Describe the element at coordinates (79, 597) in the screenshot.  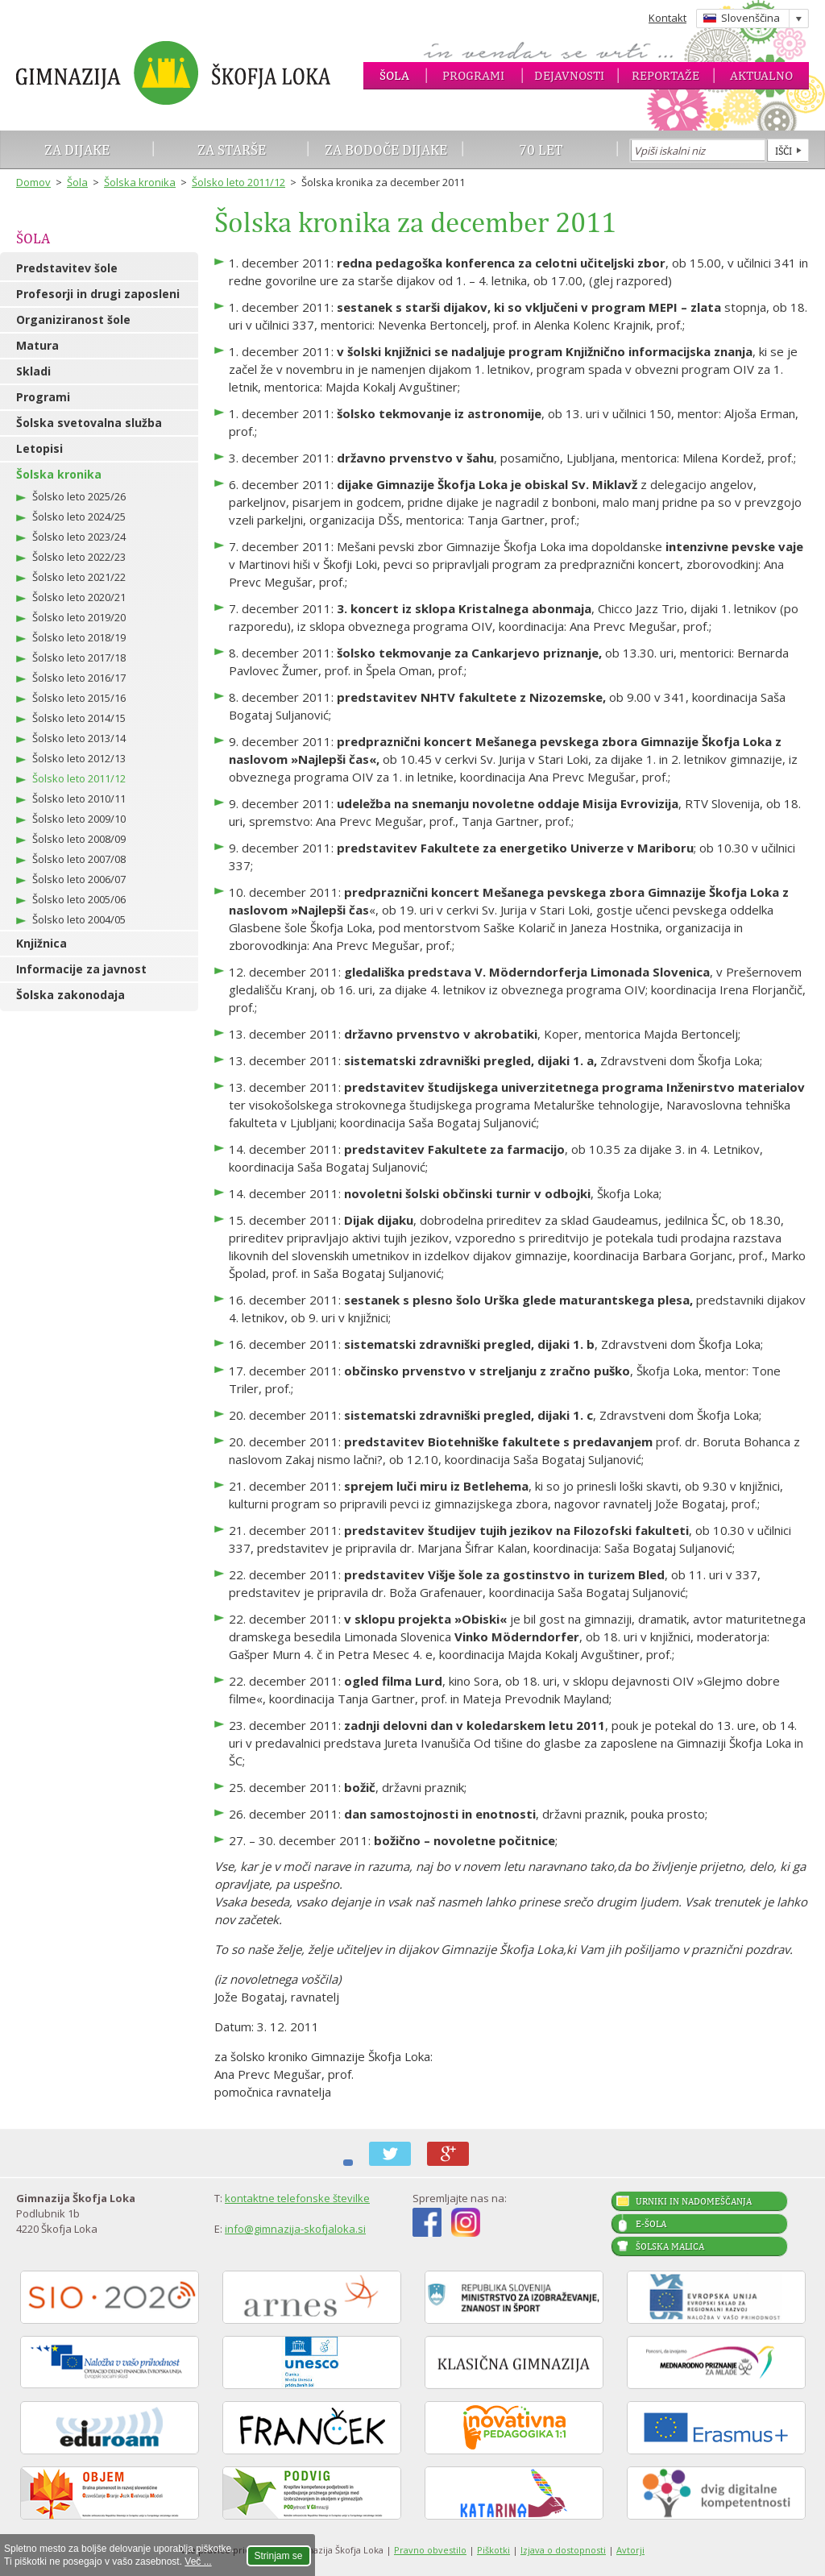
I see `Šolsko leto 2020/21` at that location.